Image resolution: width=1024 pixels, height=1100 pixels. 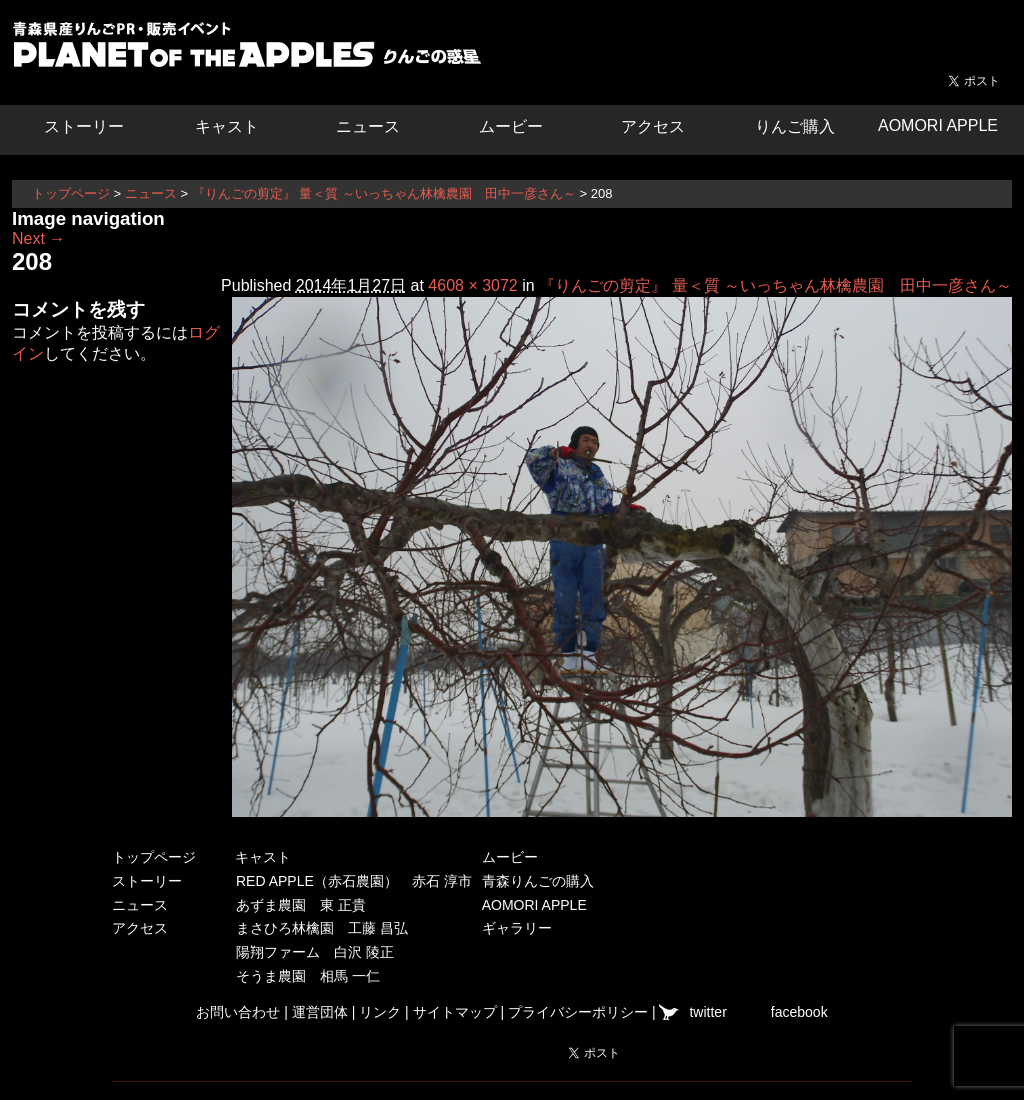 I want to click on そうま農園 相馬 一仁, so click(x=308, y=976).